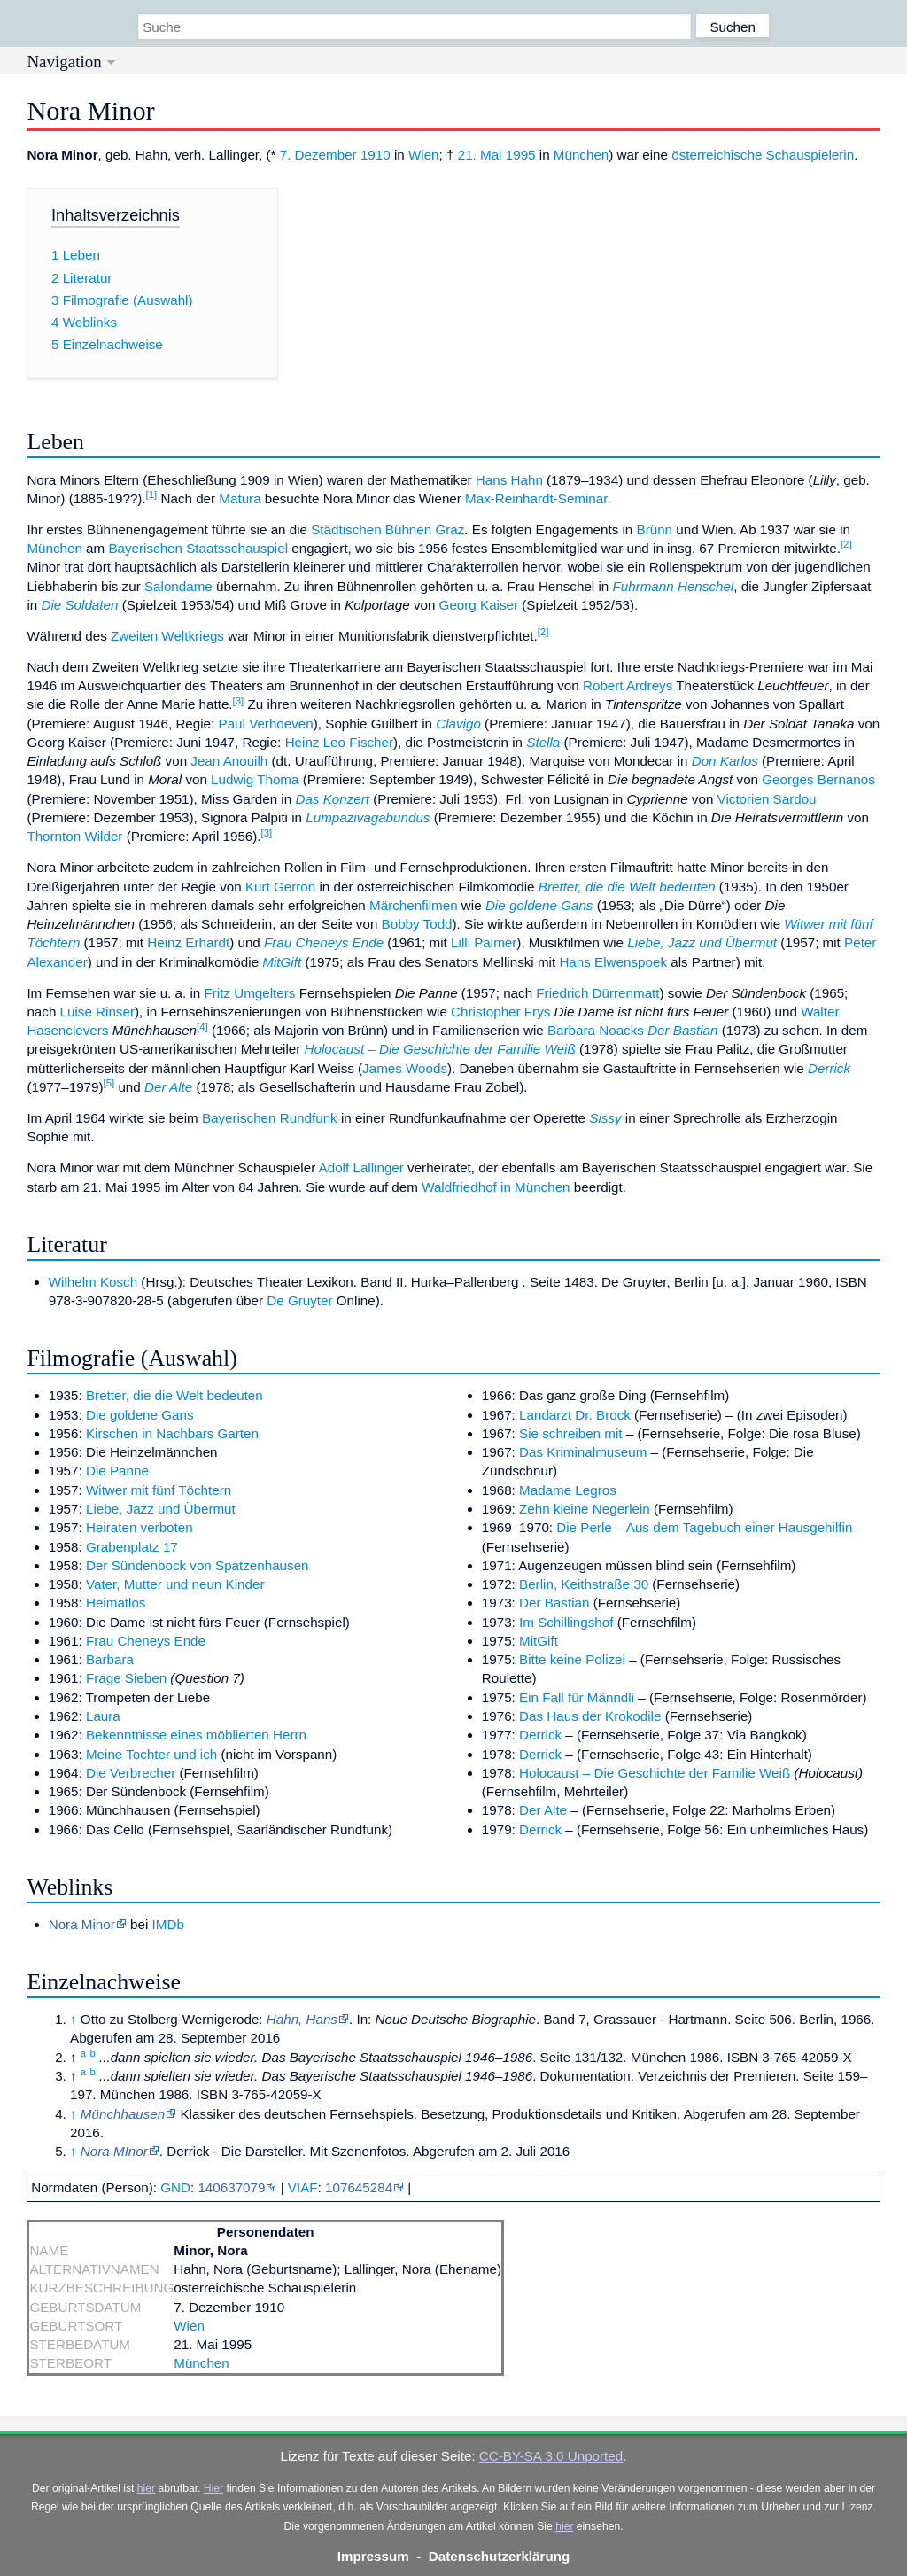  I want to click on [1], so click(152, 494).